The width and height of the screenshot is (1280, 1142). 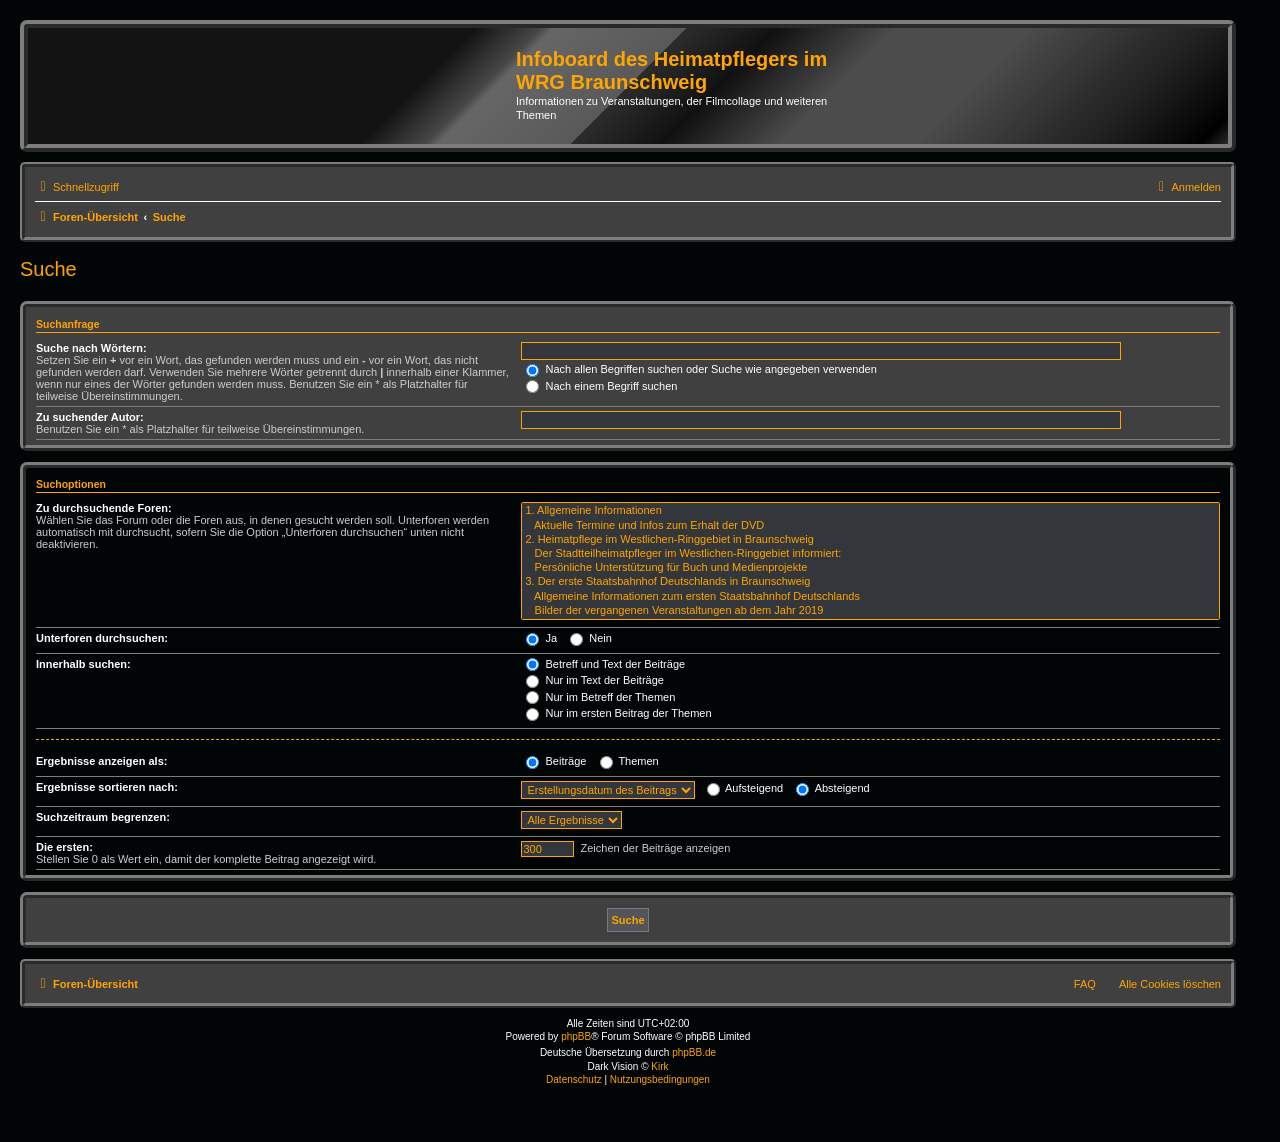 What do you see at coordinates (618, 713) in the screenshot?
I see `Nur im ersten Beitrag der Themen` at bounding box center [618, 713].